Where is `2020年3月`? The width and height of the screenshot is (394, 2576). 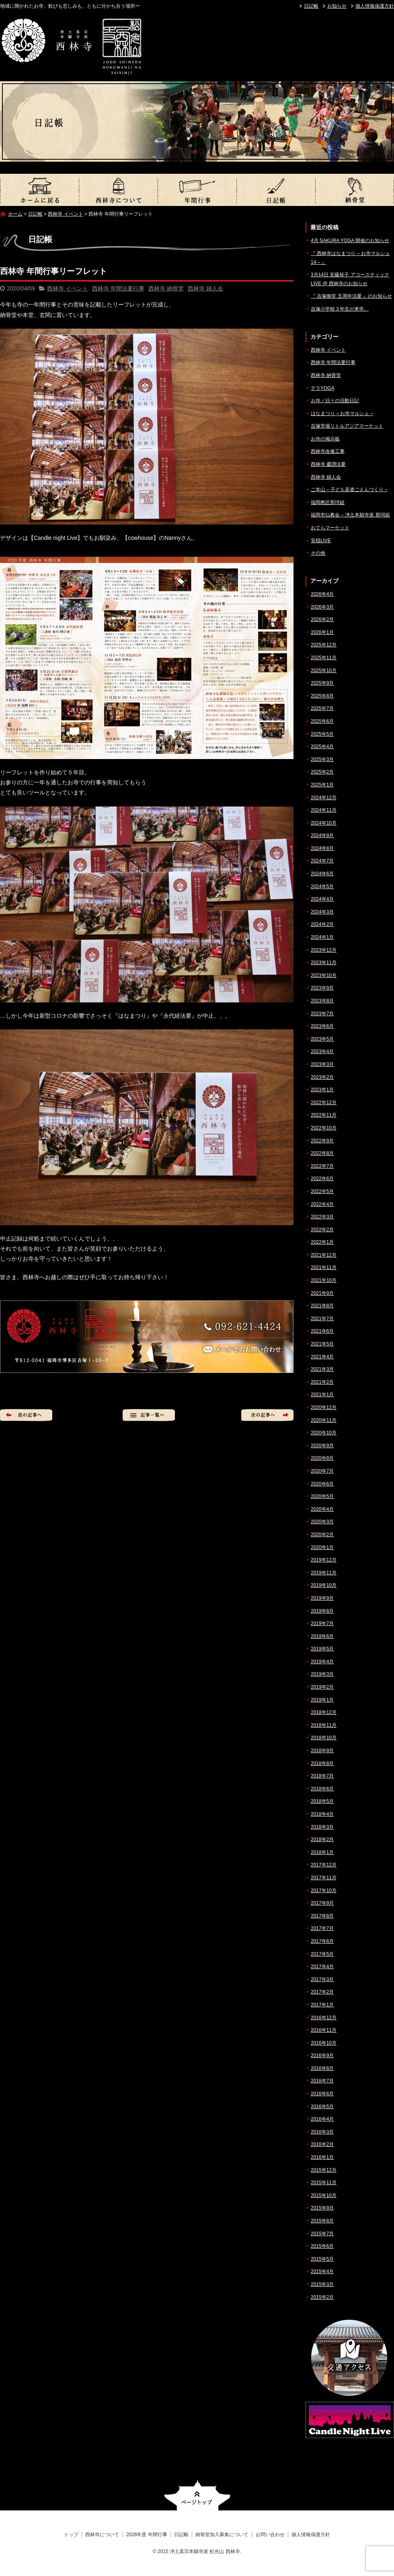
2020年3月 is located at coordinates (322, 1522).